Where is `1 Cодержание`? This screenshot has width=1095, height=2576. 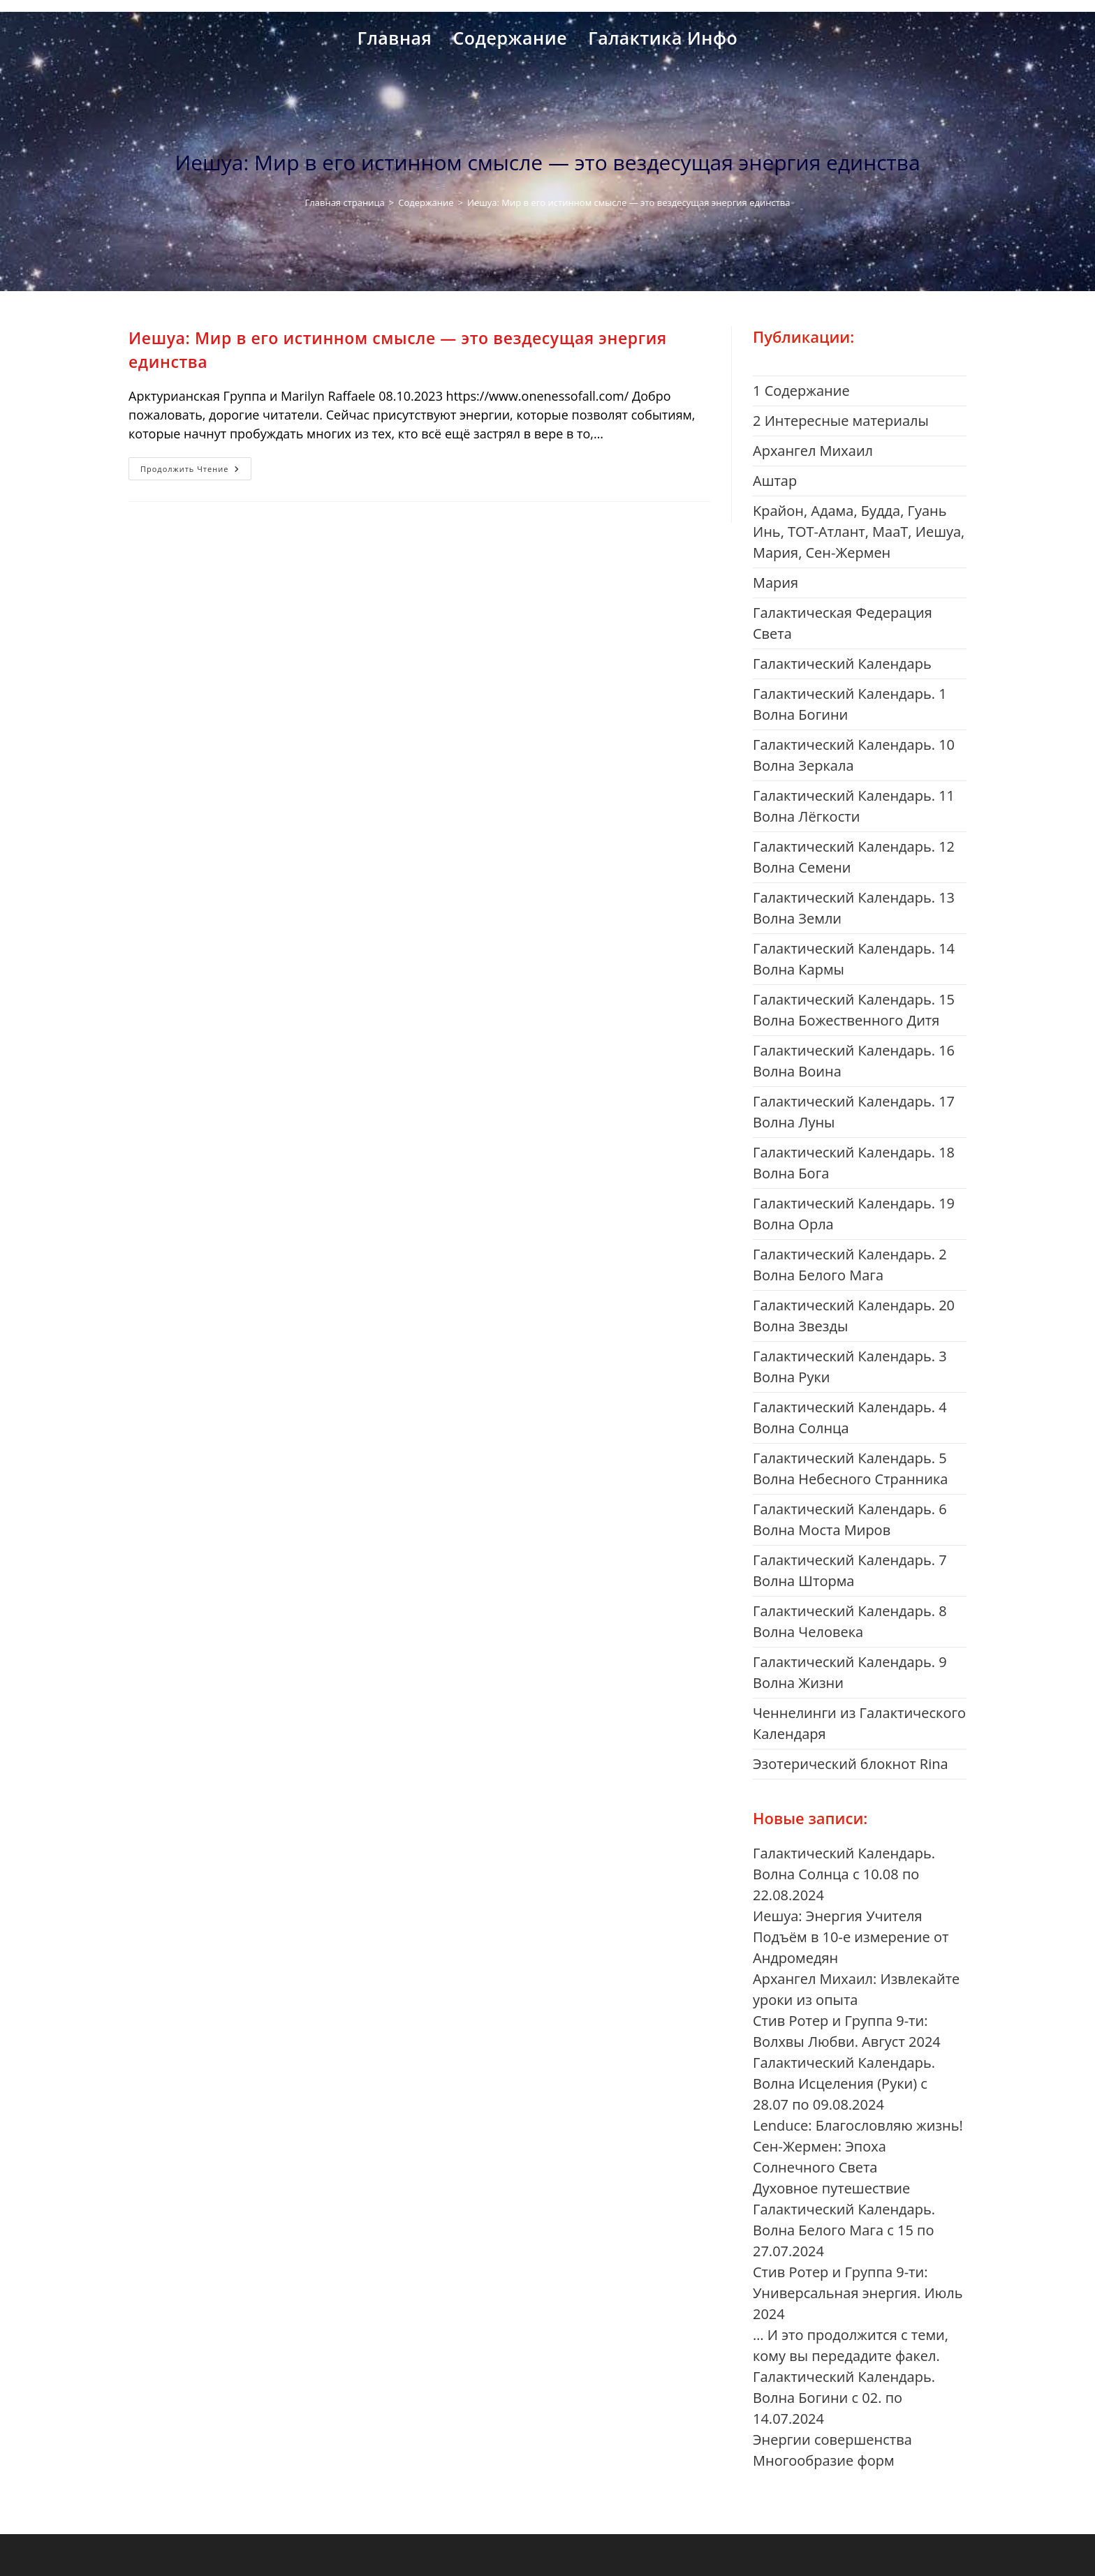 1 Cодержание is located at coordinates (801, 390).